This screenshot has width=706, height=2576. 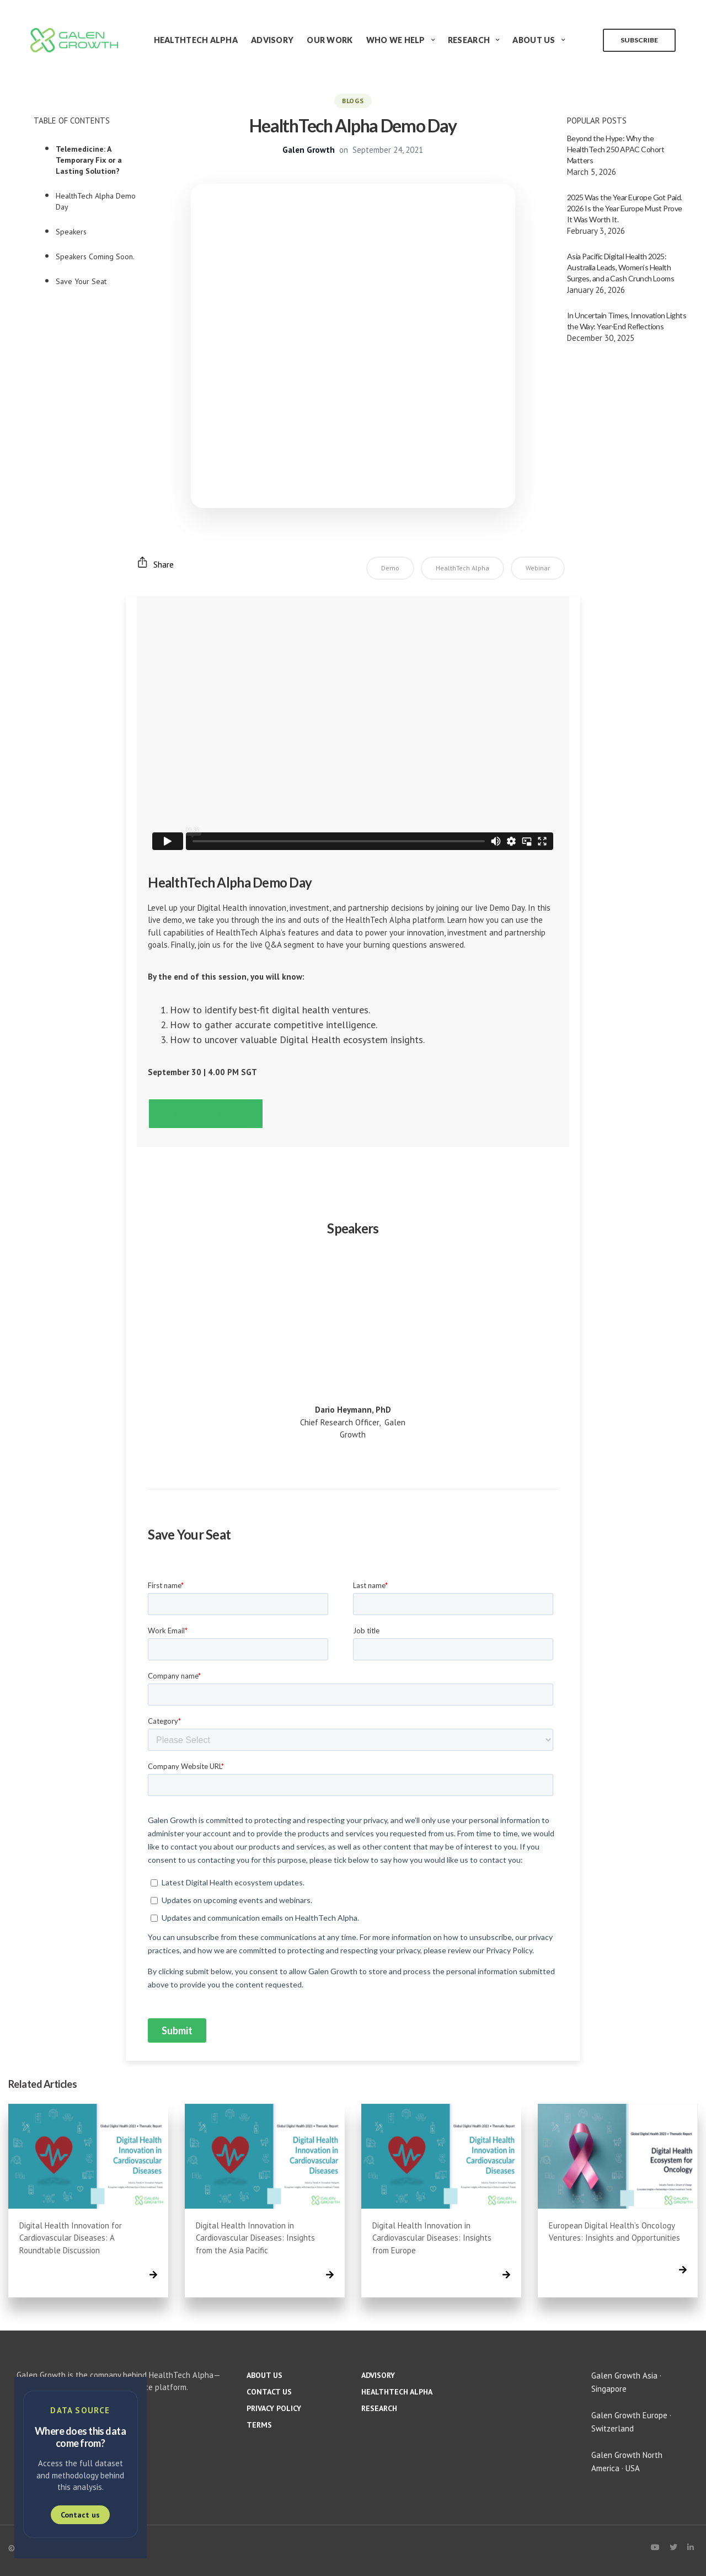 I want to click on Save Your Seat, so click(x=81, y=281).